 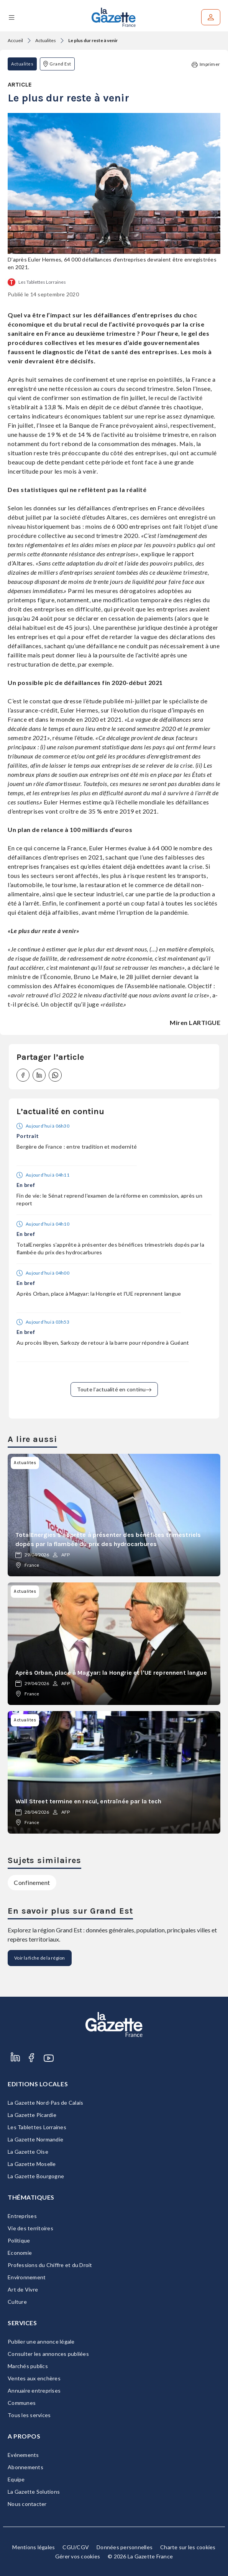 What do you see at coordinates (45, 2102) in the screenshot?
I see `La Gazette Nord-Pas de Calais` at bounding box center [45, 2102].